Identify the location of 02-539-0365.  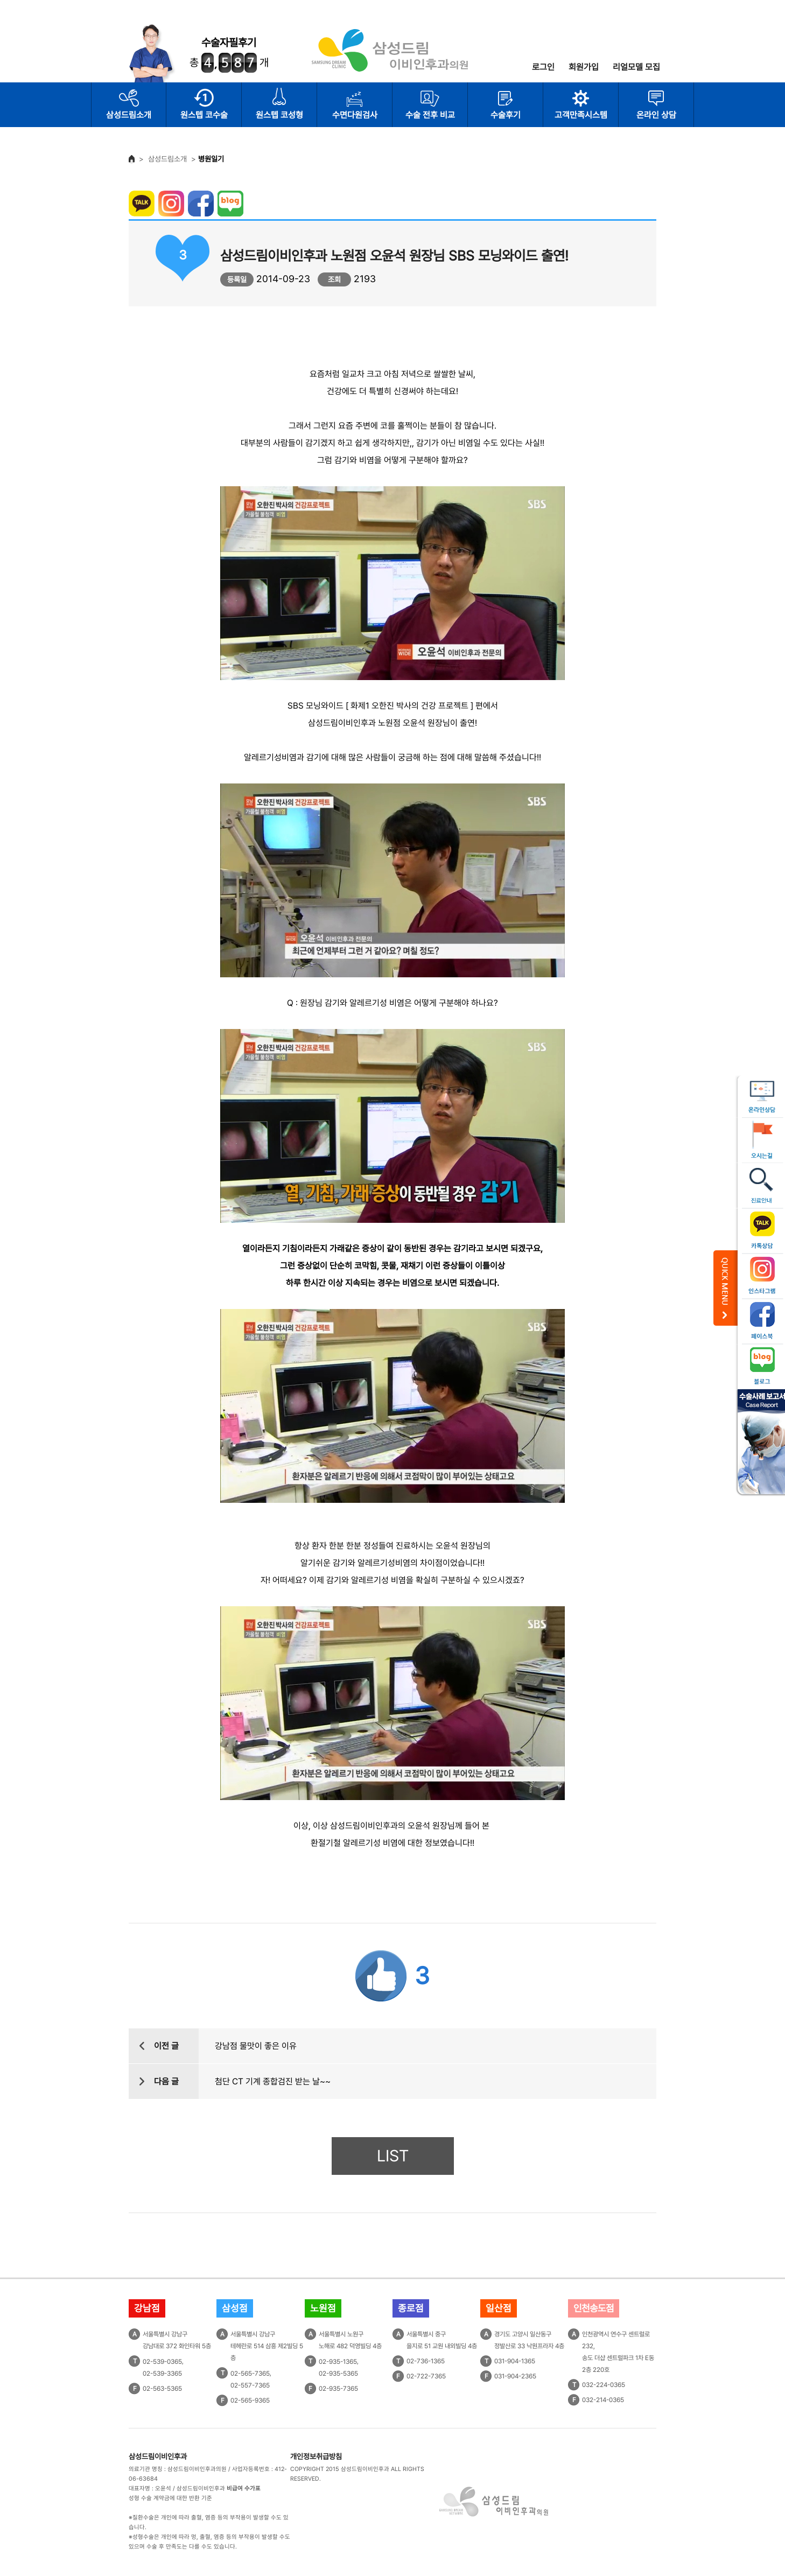
(162, 2361).